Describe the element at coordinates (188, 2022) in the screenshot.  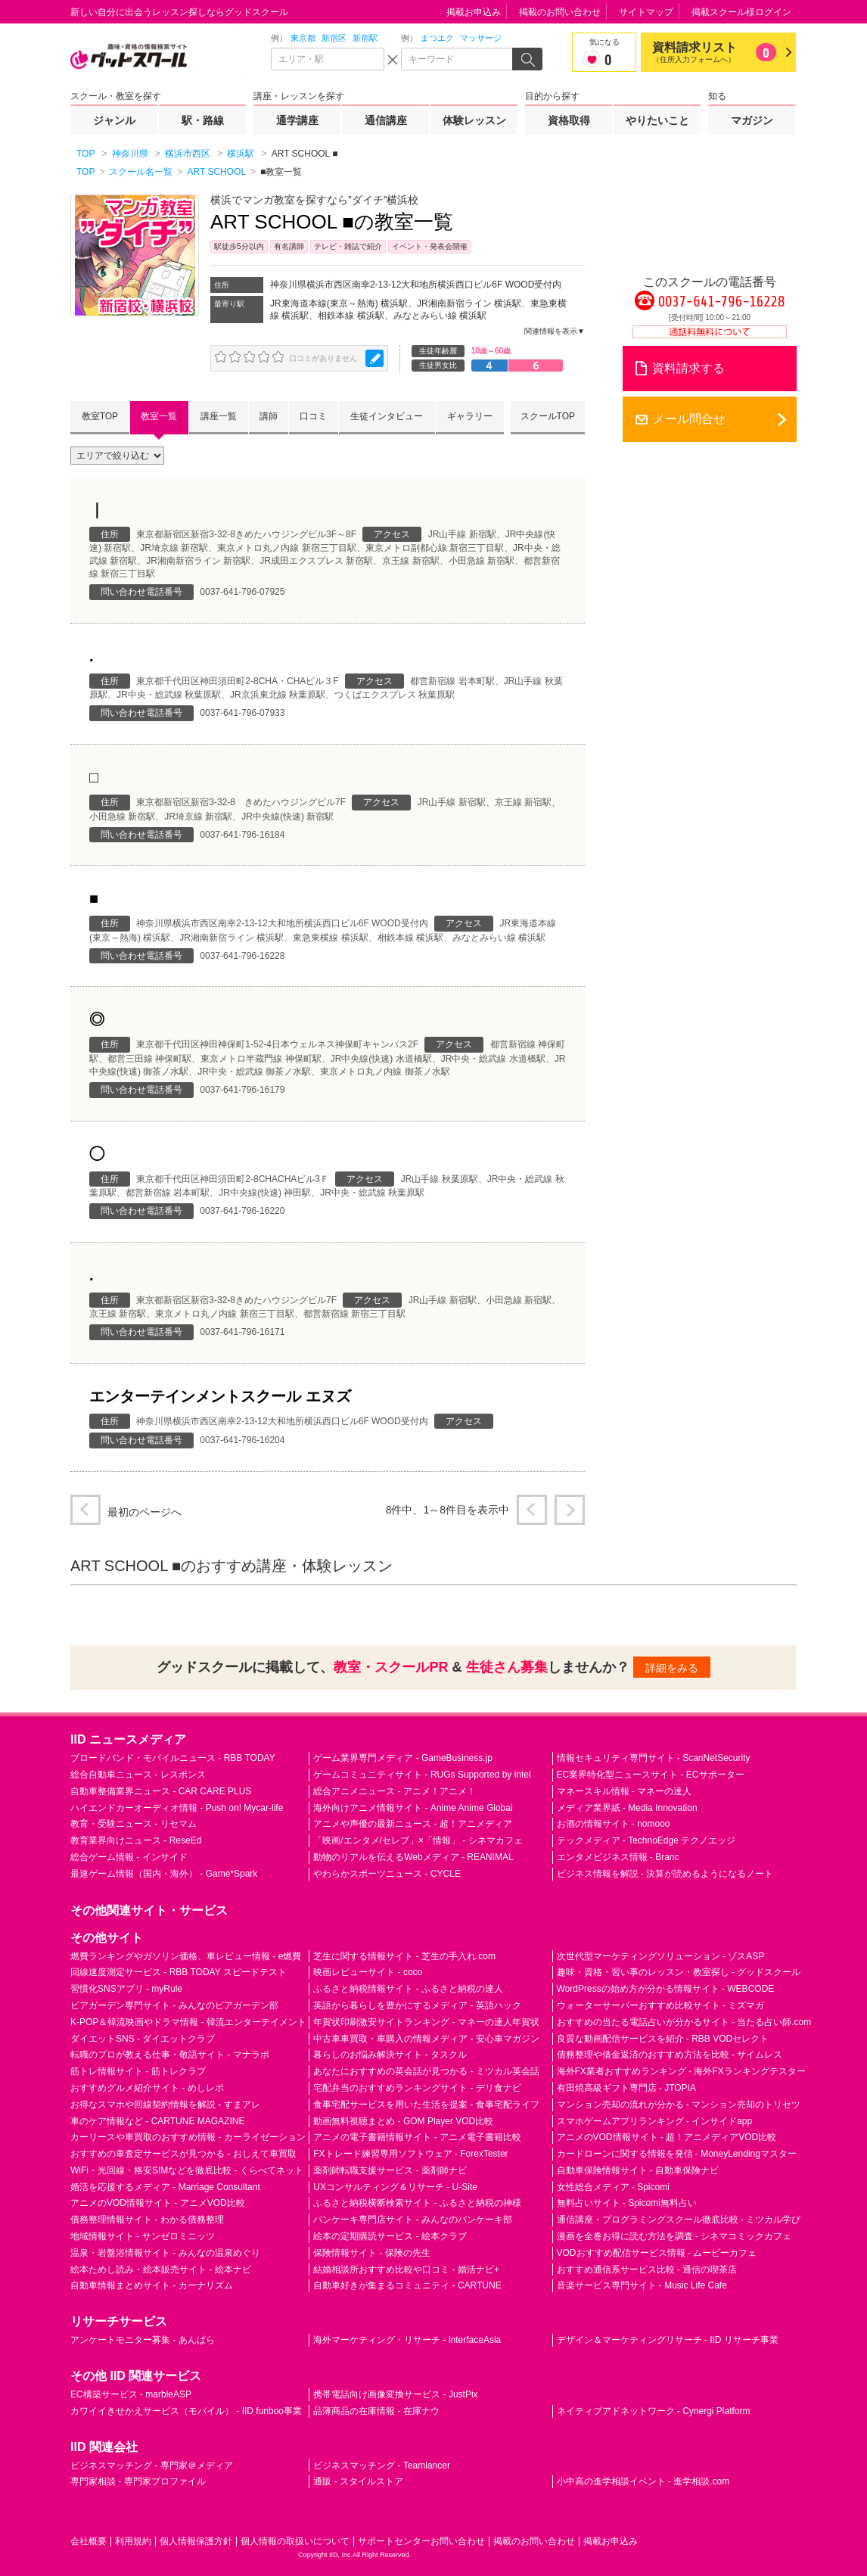
I see `K-POP＆韓流映画やドラマ情報 - 韓流エンターテイメント` at that location.